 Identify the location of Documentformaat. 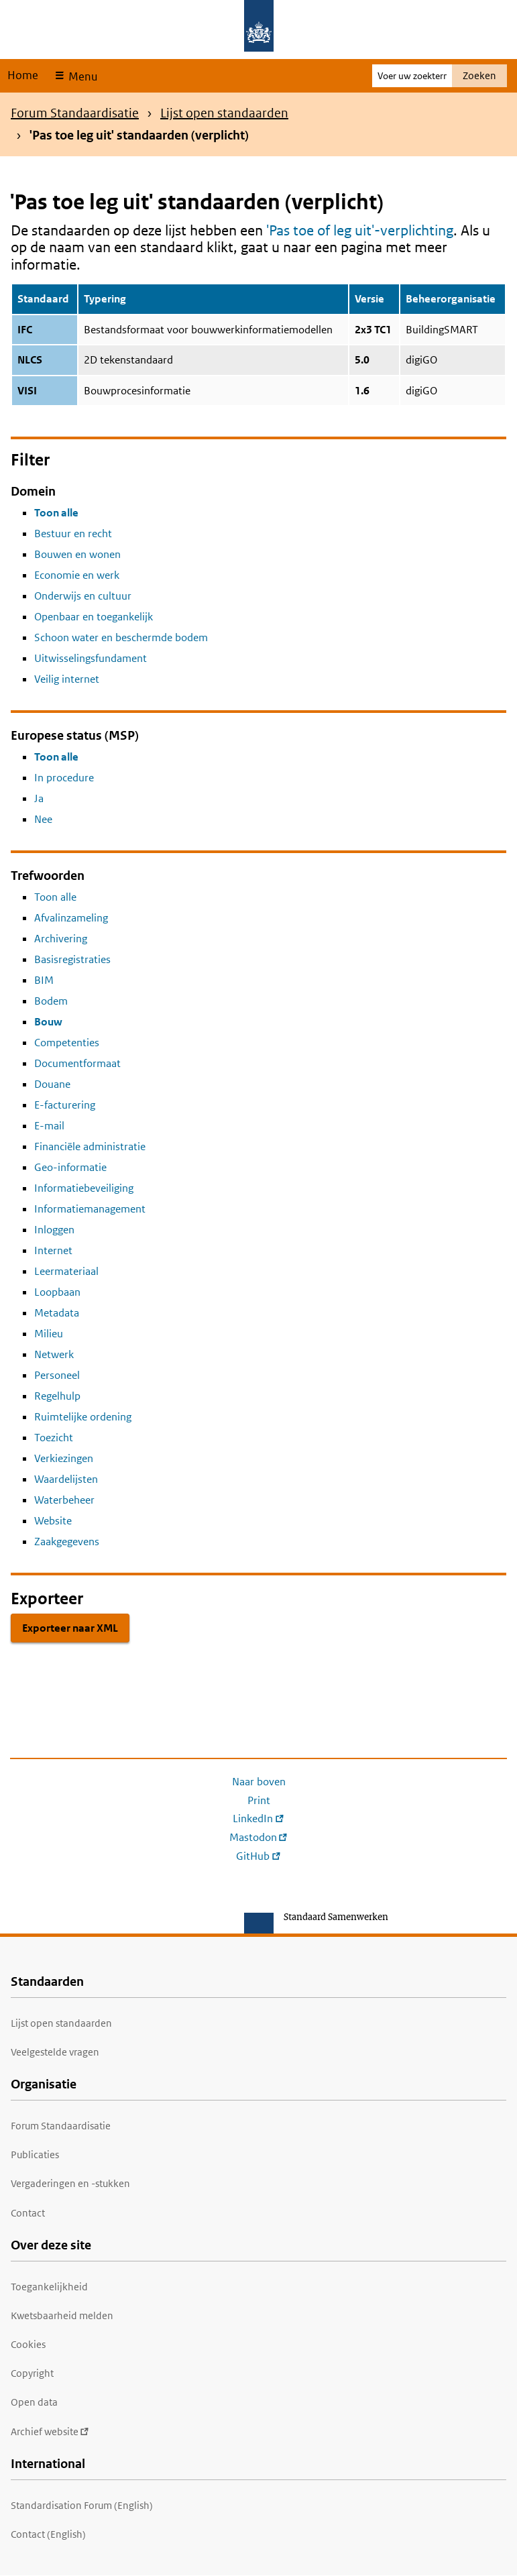
(77, 1063).